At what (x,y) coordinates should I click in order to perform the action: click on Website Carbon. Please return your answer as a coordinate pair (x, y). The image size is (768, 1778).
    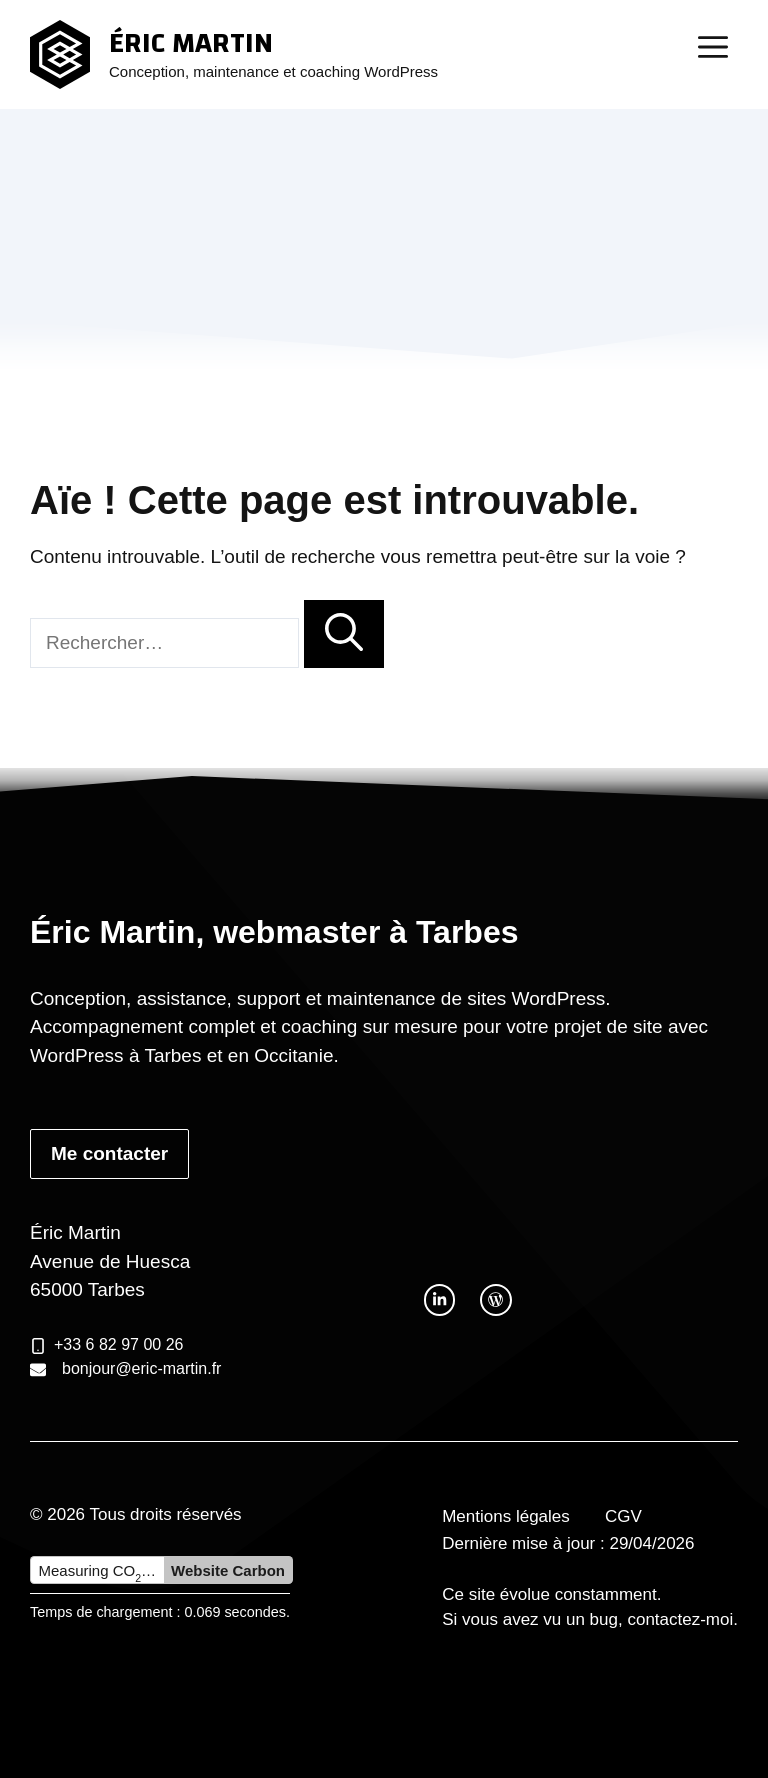
    Looking at the image, I should click on (228, 1570).